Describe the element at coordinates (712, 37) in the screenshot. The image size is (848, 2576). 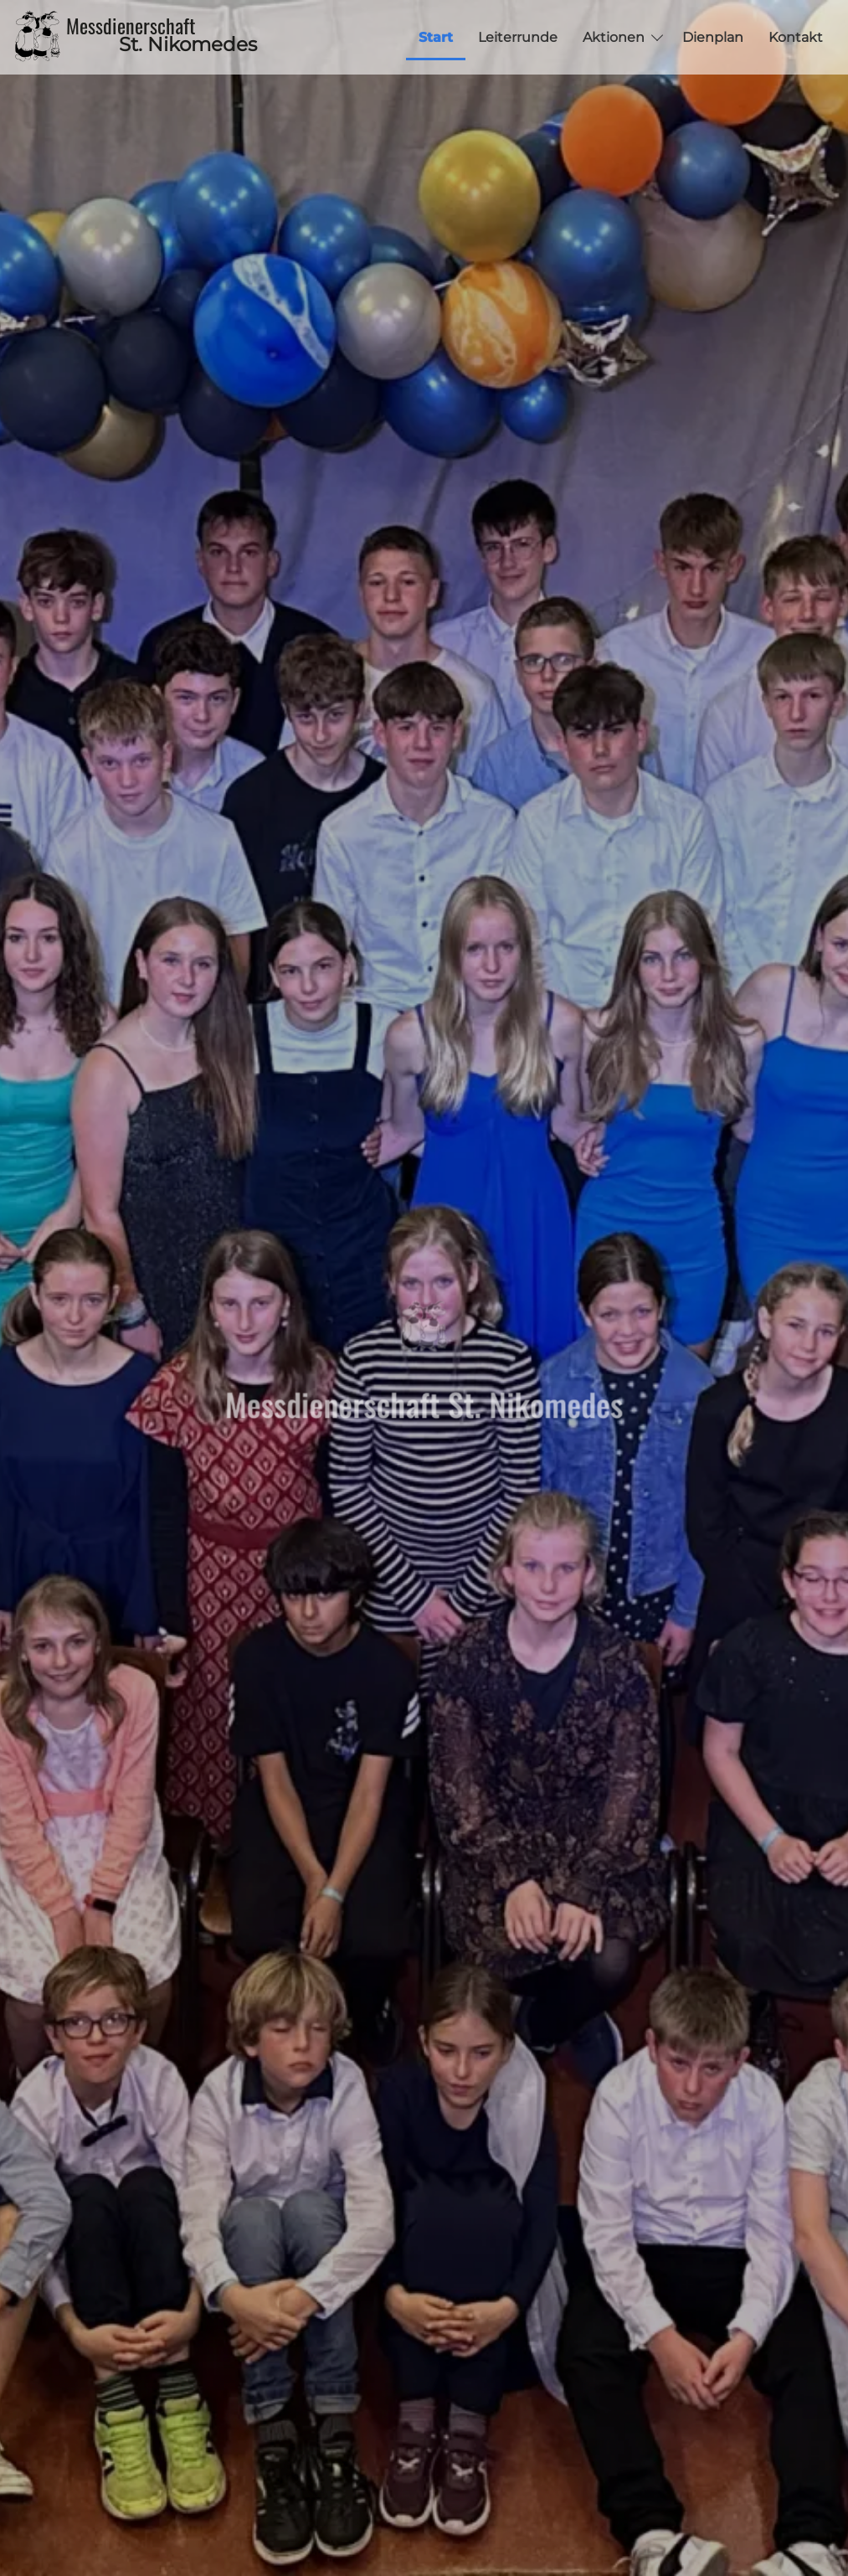
I see `Dienplan` at that location.